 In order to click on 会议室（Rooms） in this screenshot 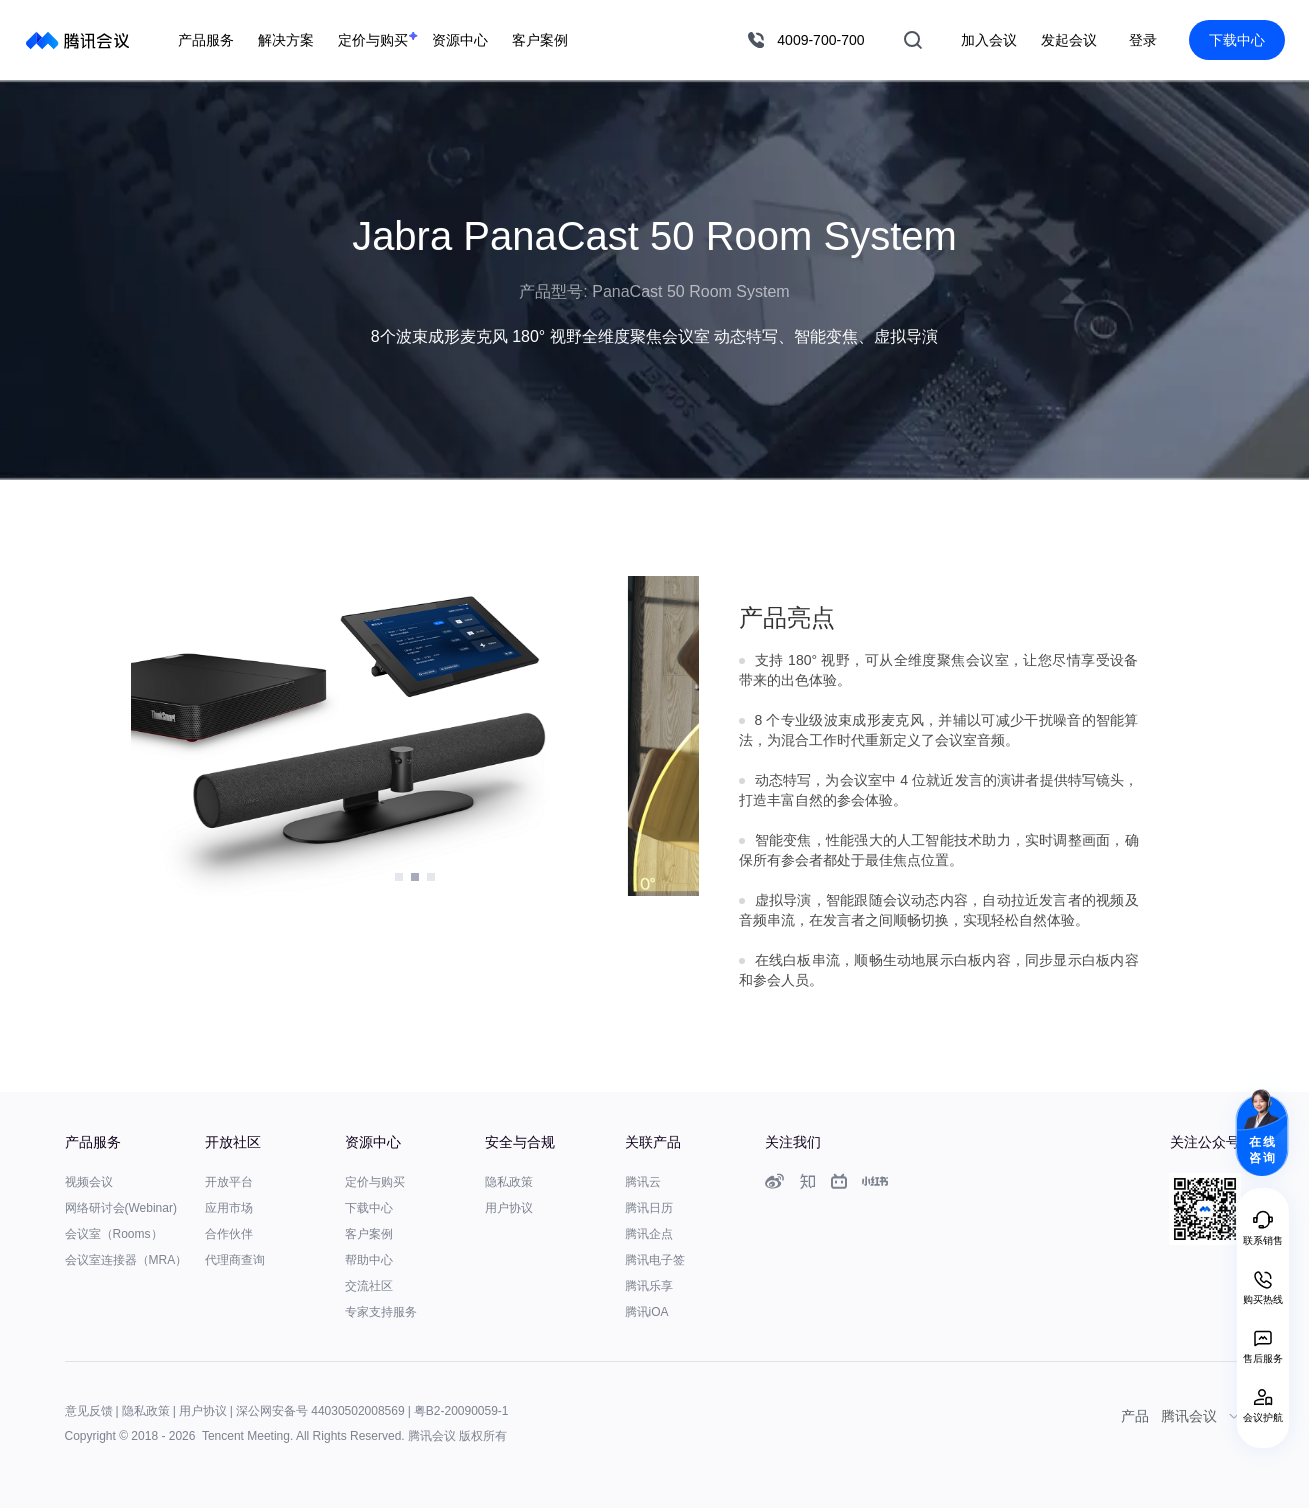, I will do `click(114, 1234)`.